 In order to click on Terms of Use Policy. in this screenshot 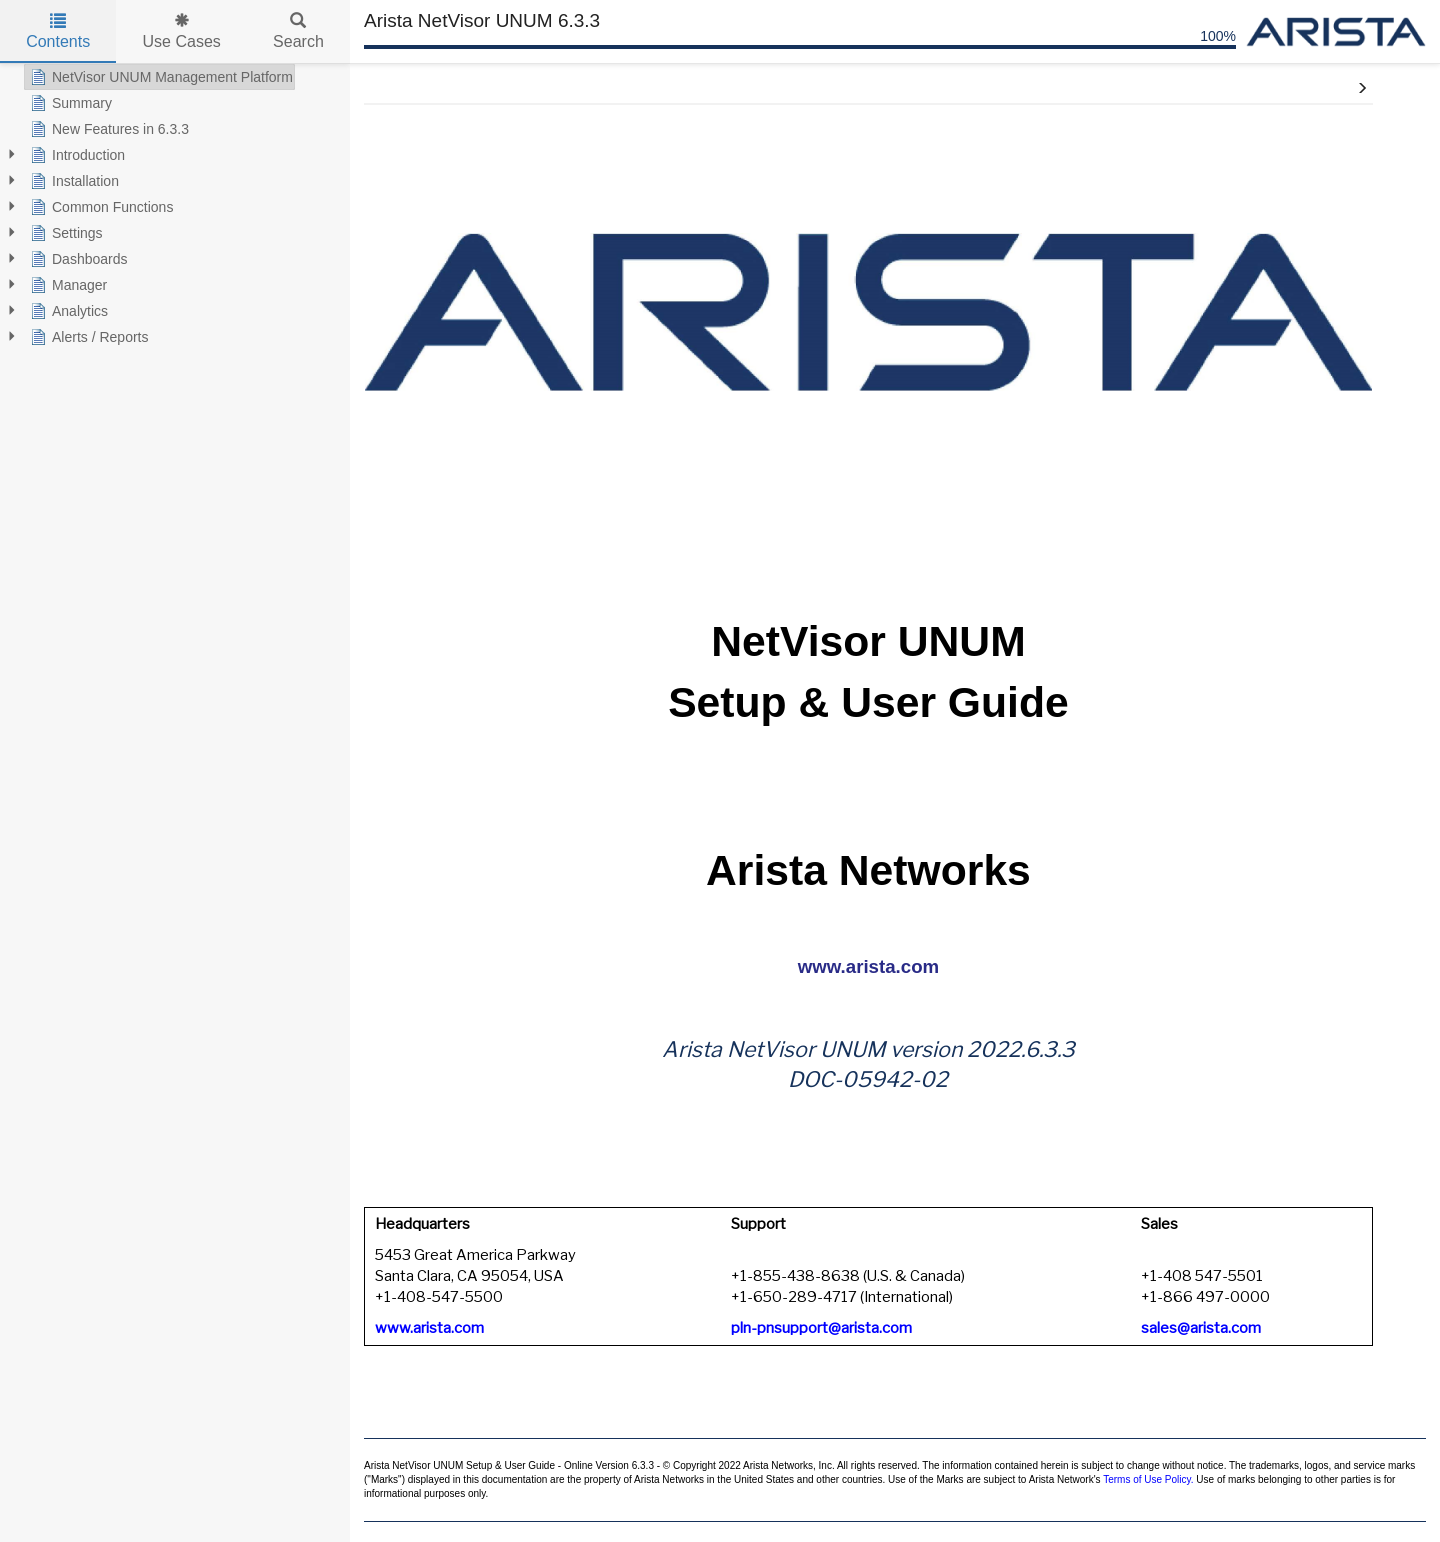, I will do `click(1148, 1479)`.